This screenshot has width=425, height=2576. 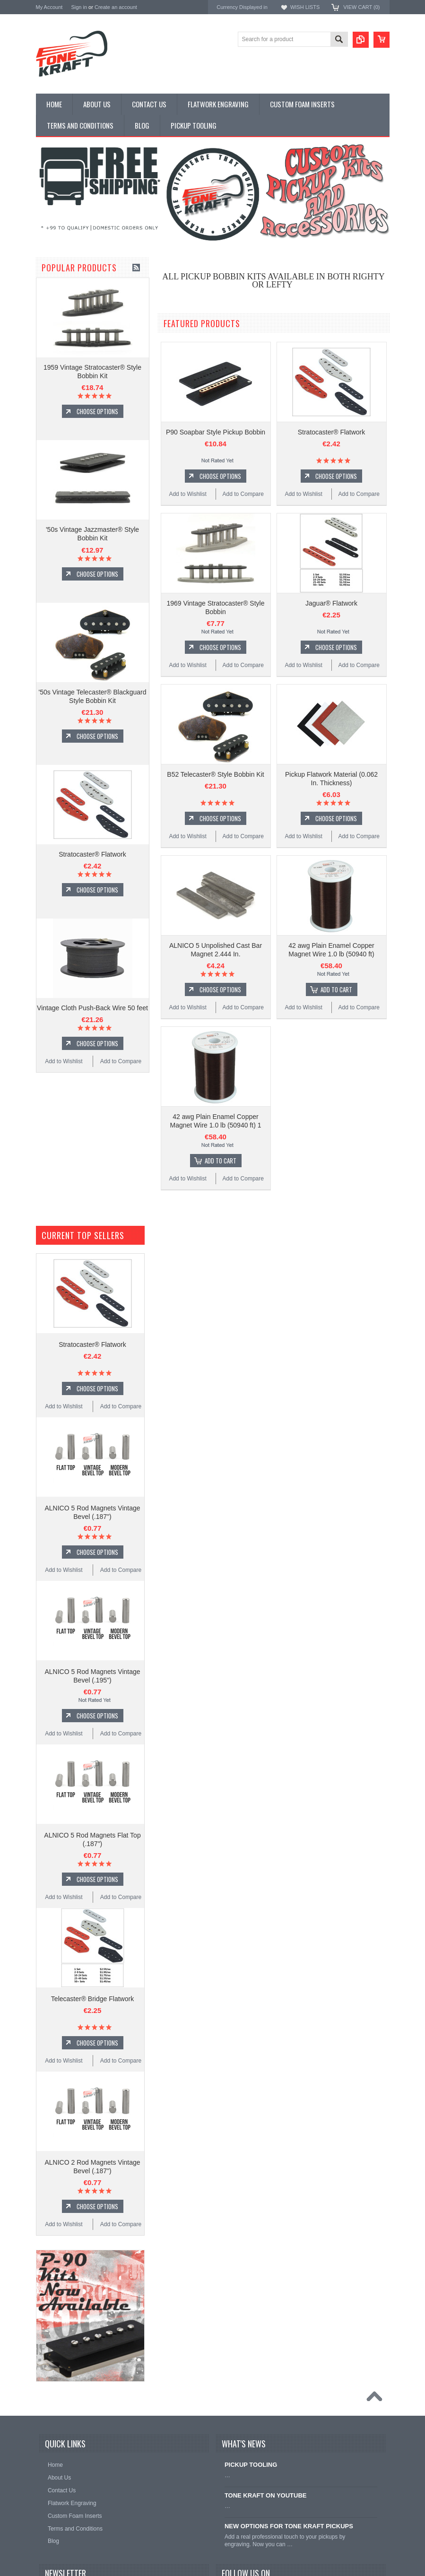 I want to click on FLAT WORK, so click(x=53, y=305).